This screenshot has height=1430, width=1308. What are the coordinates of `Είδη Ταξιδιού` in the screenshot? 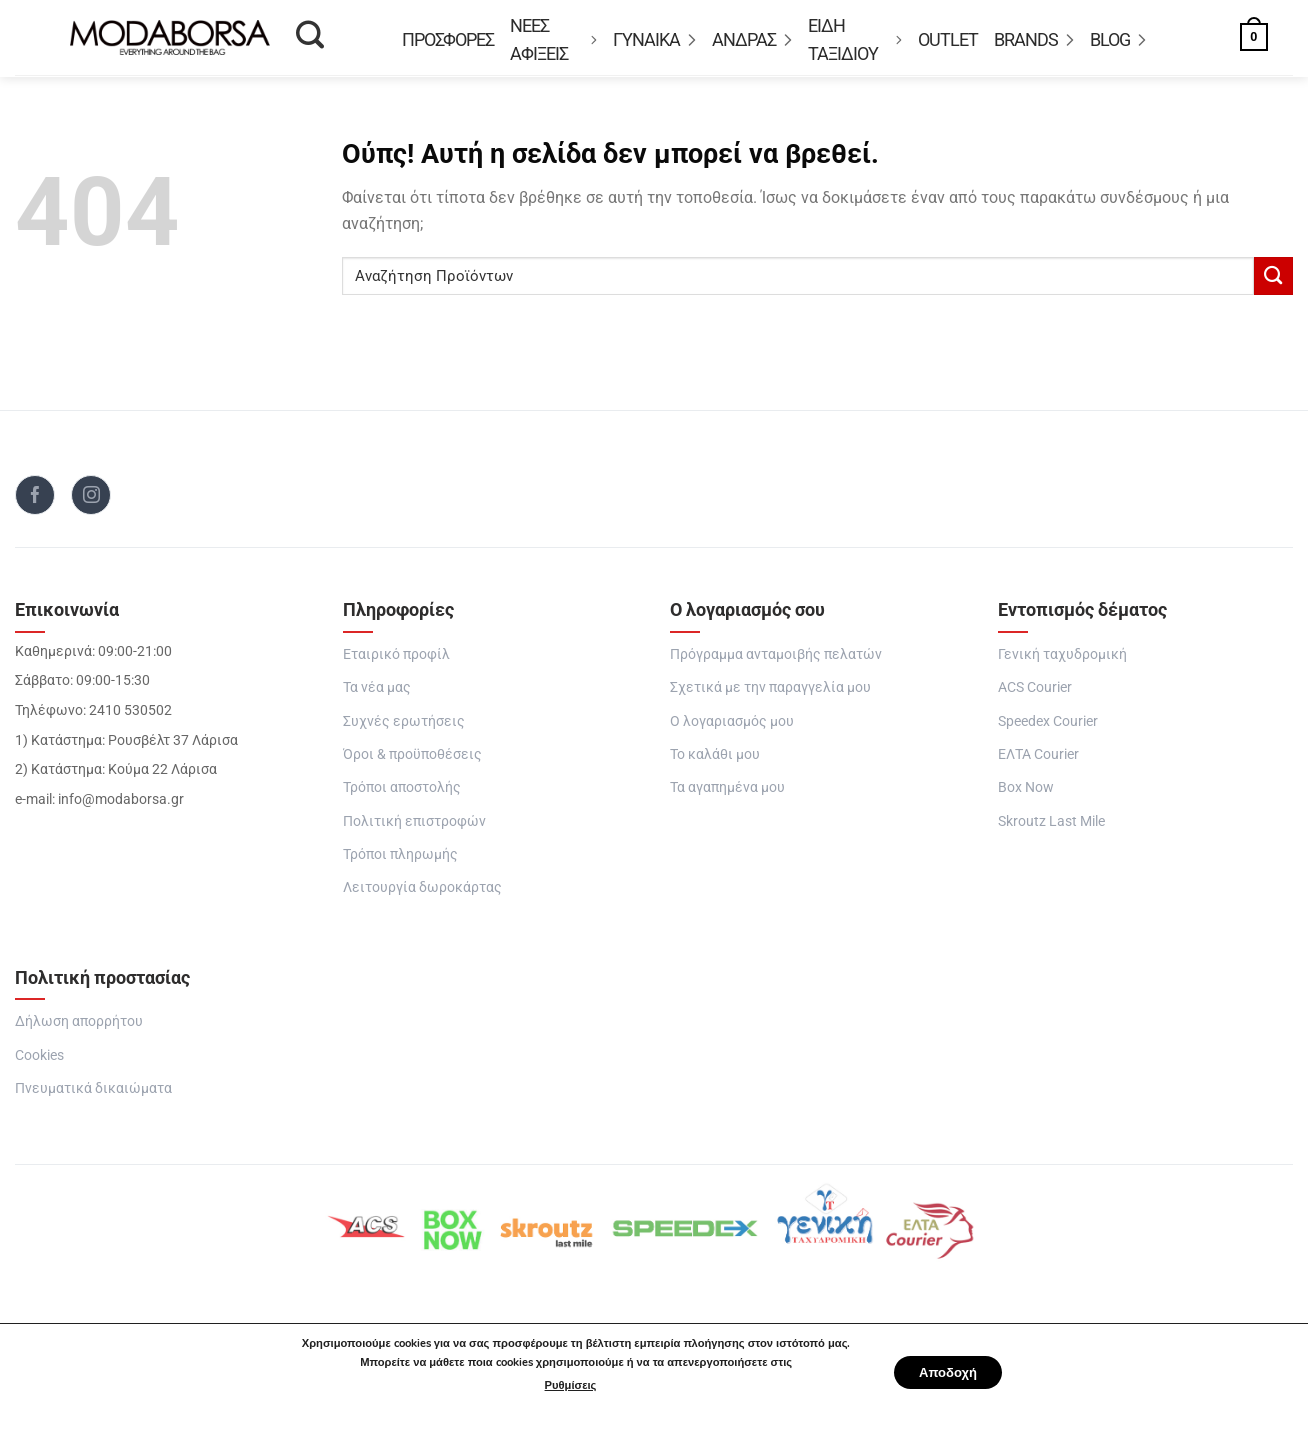 It's located at (855, 40).